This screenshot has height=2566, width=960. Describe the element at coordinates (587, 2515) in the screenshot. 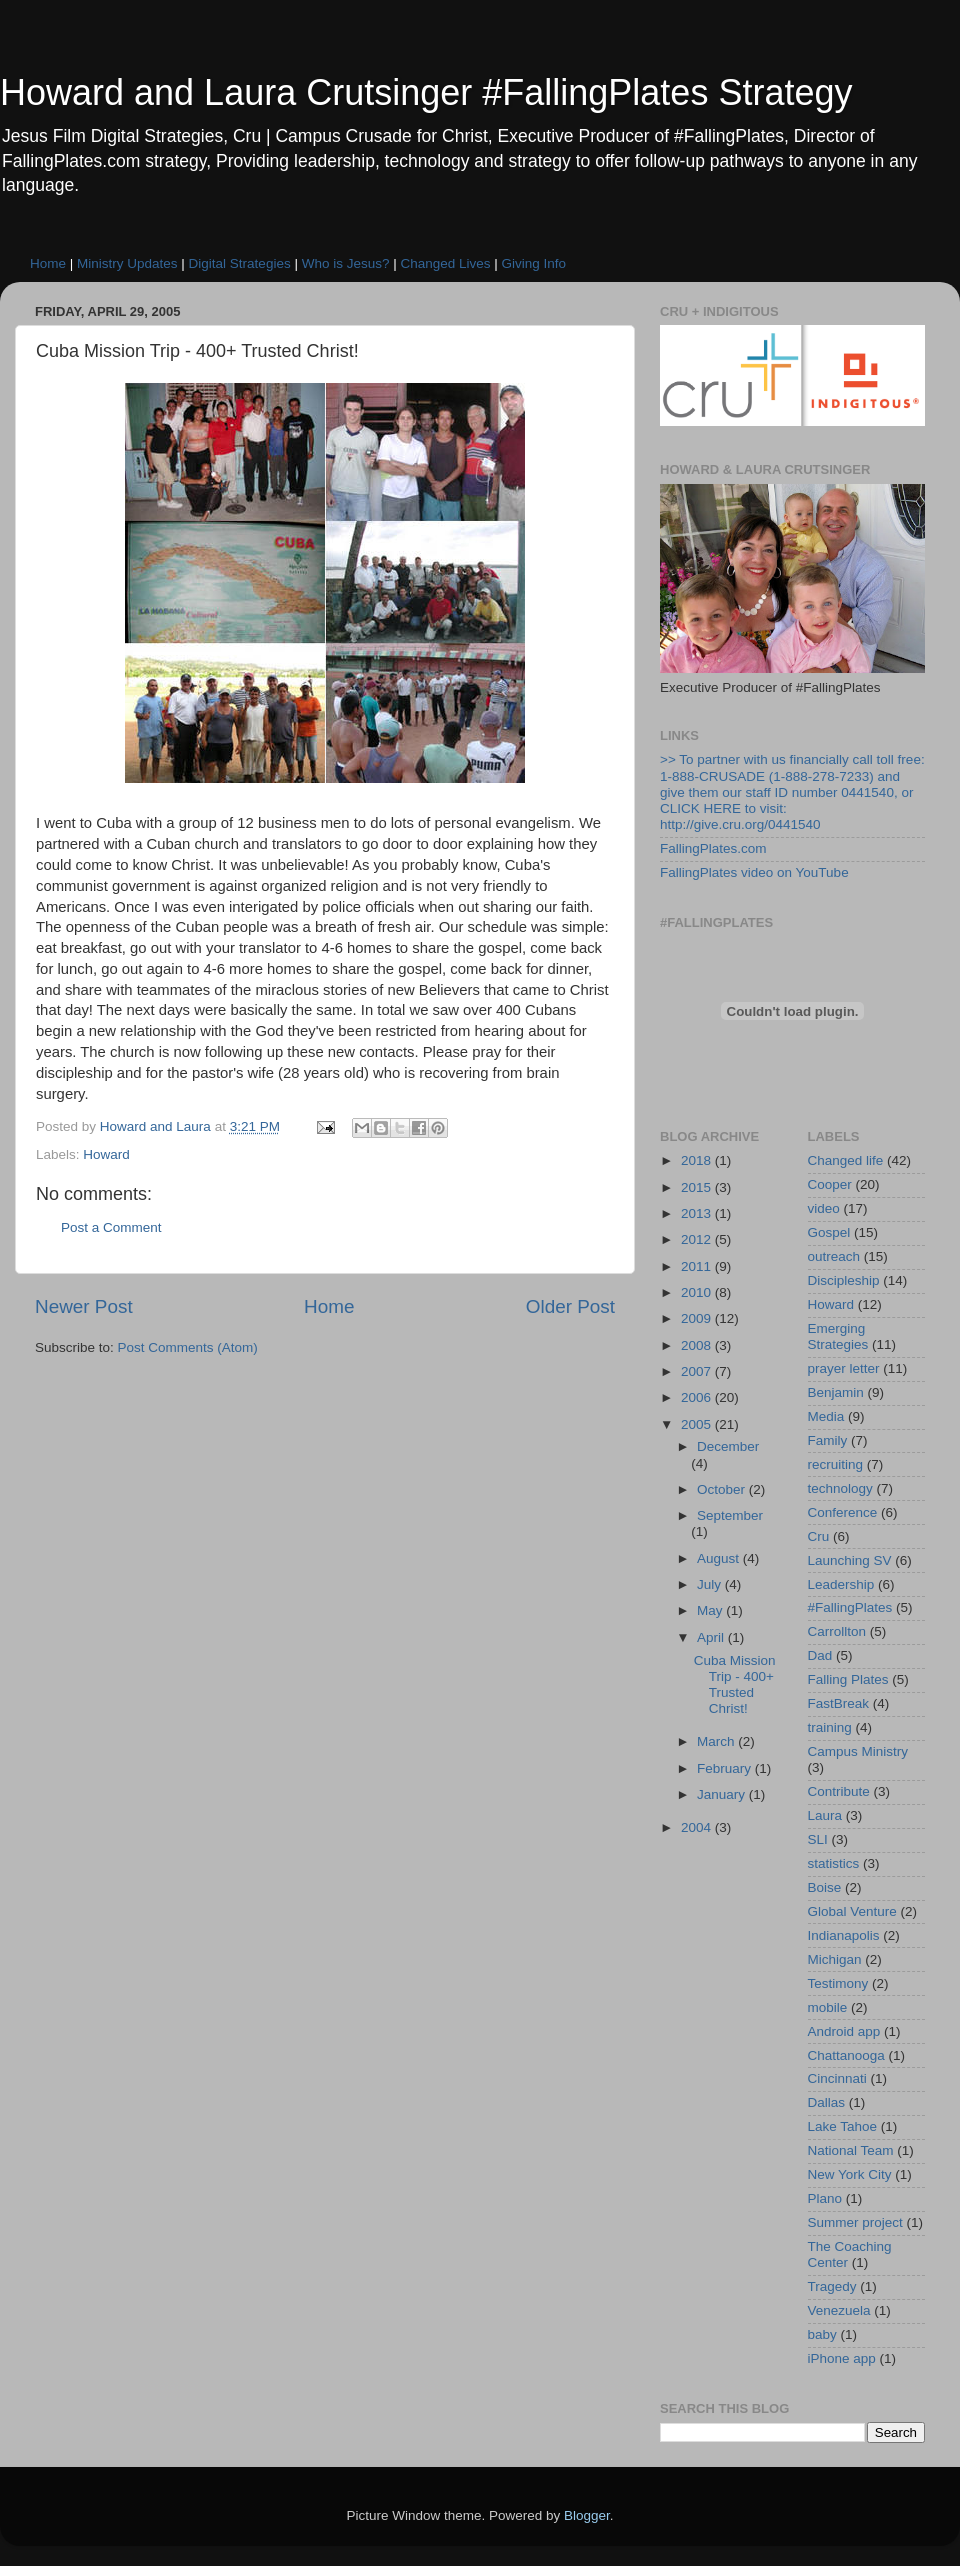

I see `Blogger` at that location.